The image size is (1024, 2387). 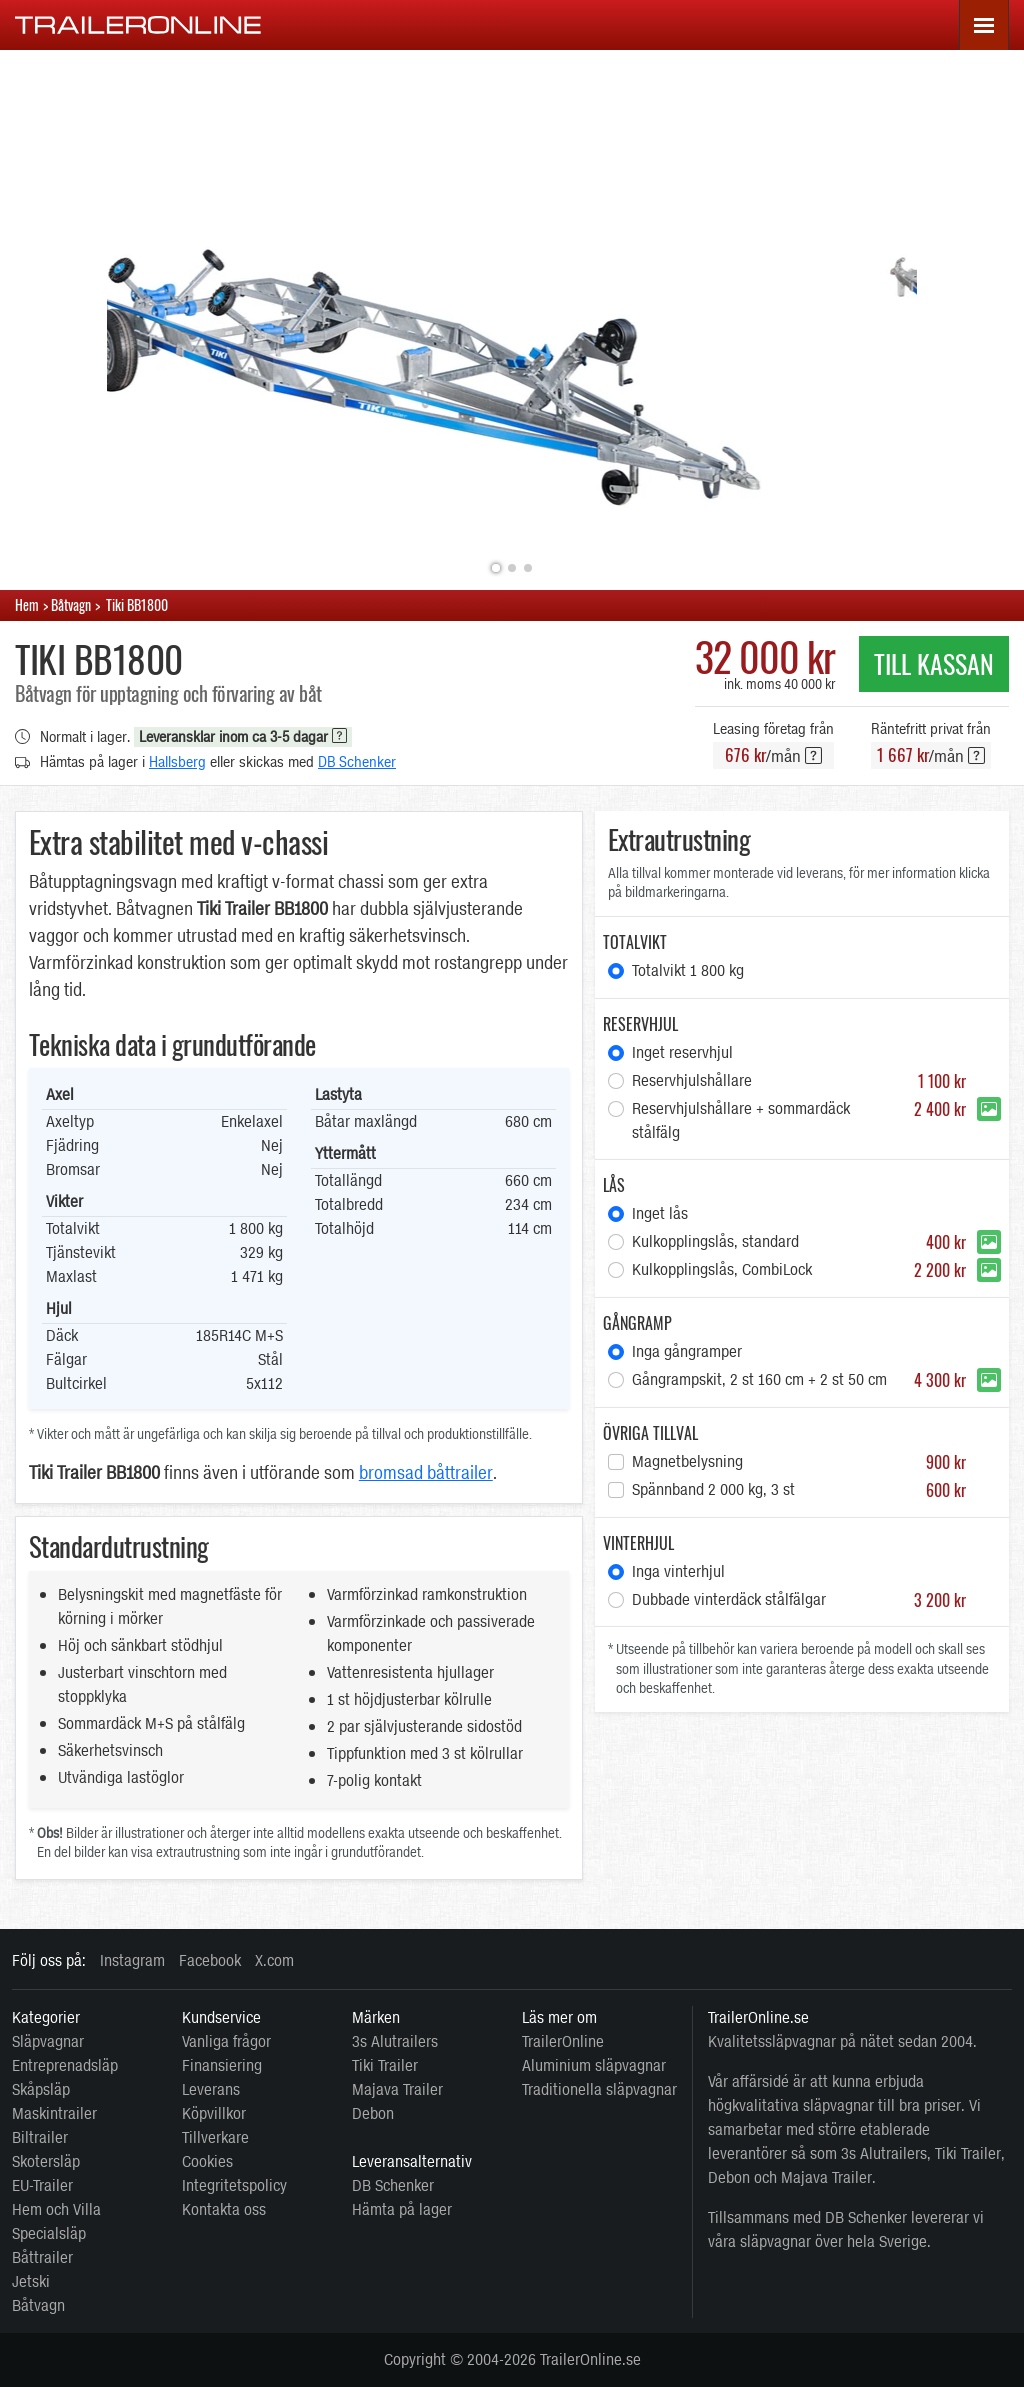 I want to click on bromsad båttrailer, so click(x=426, y=1473).